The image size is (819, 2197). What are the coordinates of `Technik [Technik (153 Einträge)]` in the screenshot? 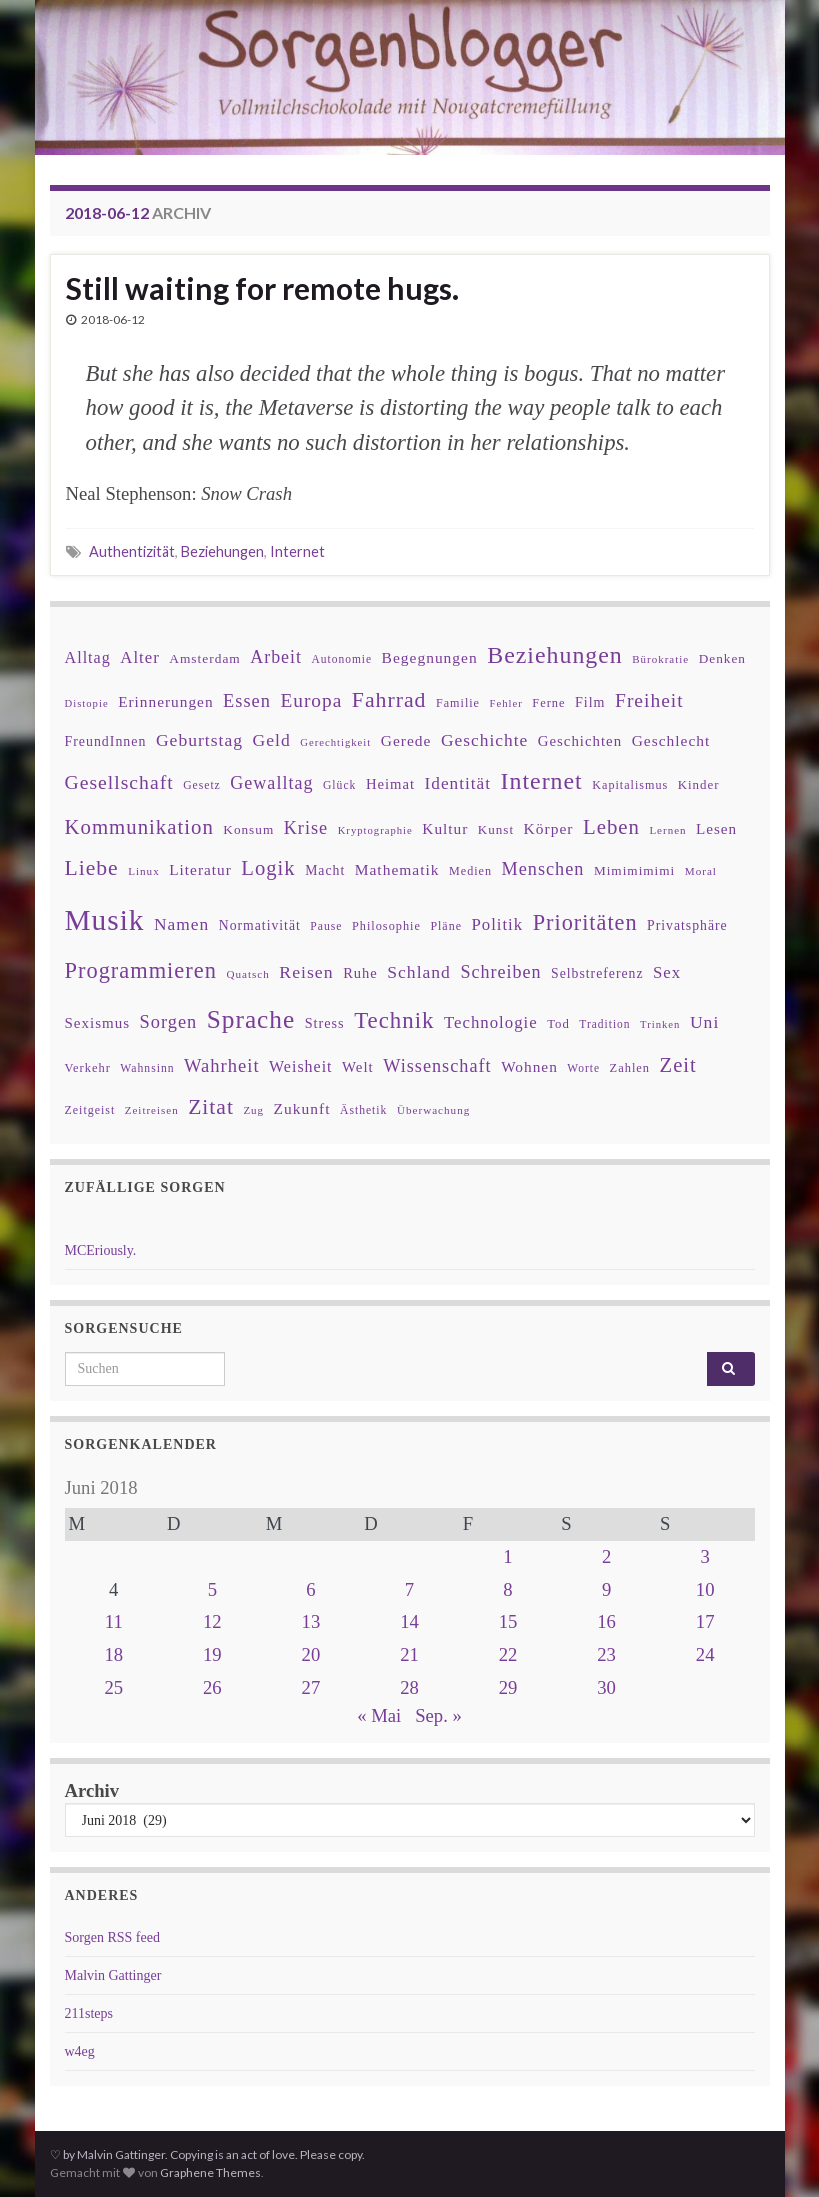 It's located at (394, 1020).